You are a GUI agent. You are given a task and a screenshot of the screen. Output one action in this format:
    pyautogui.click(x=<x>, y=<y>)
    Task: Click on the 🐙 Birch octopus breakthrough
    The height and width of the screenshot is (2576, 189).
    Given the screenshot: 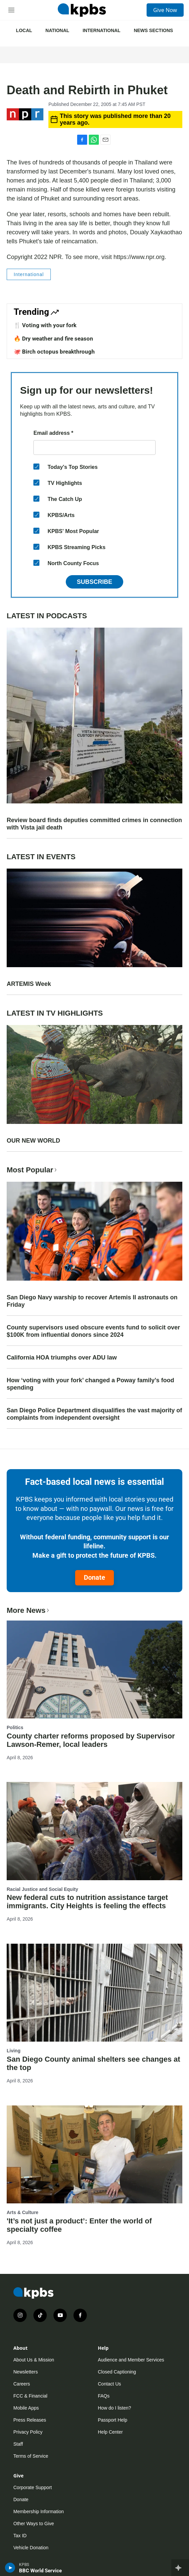 What is the action you would take?
    pyautogui.click(x=54, y=351)
    